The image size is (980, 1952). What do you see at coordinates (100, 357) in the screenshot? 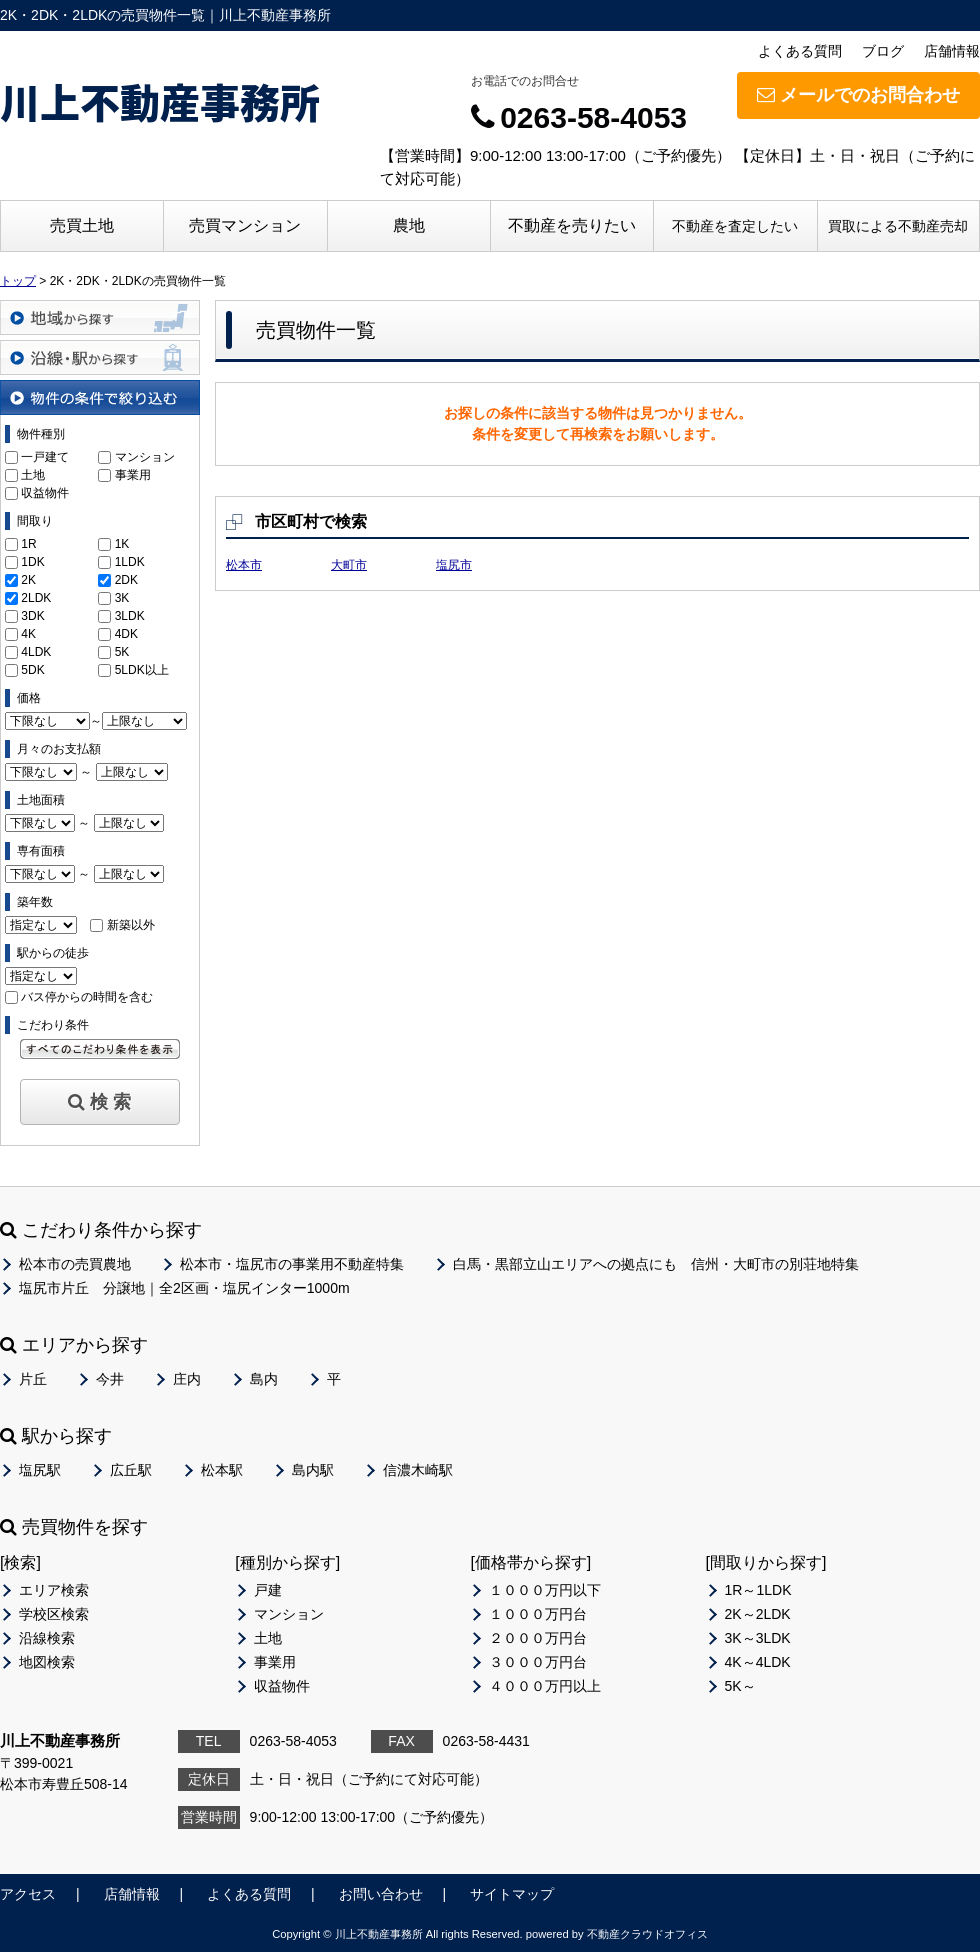
I see `沿線・駅から探す` at bounding box center [100, 357].